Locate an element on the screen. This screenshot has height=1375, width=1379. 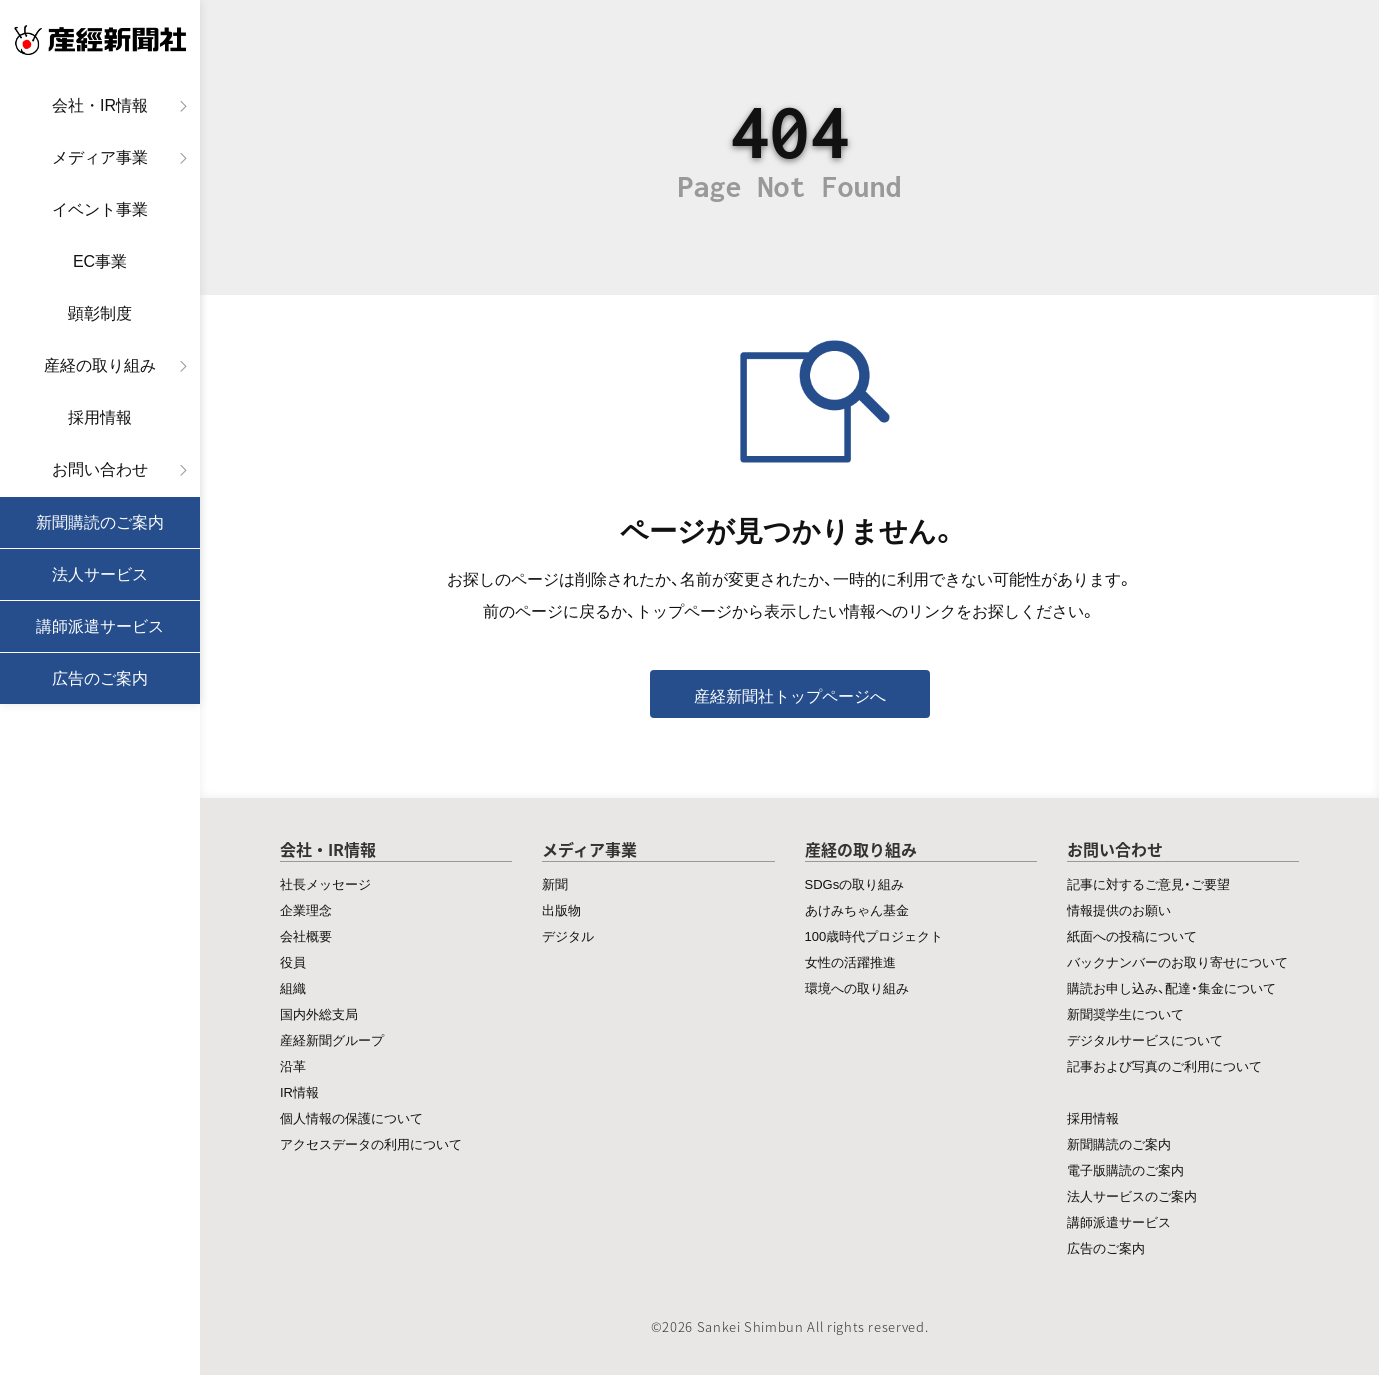
EC事業 is located at coordinates (100, 261).